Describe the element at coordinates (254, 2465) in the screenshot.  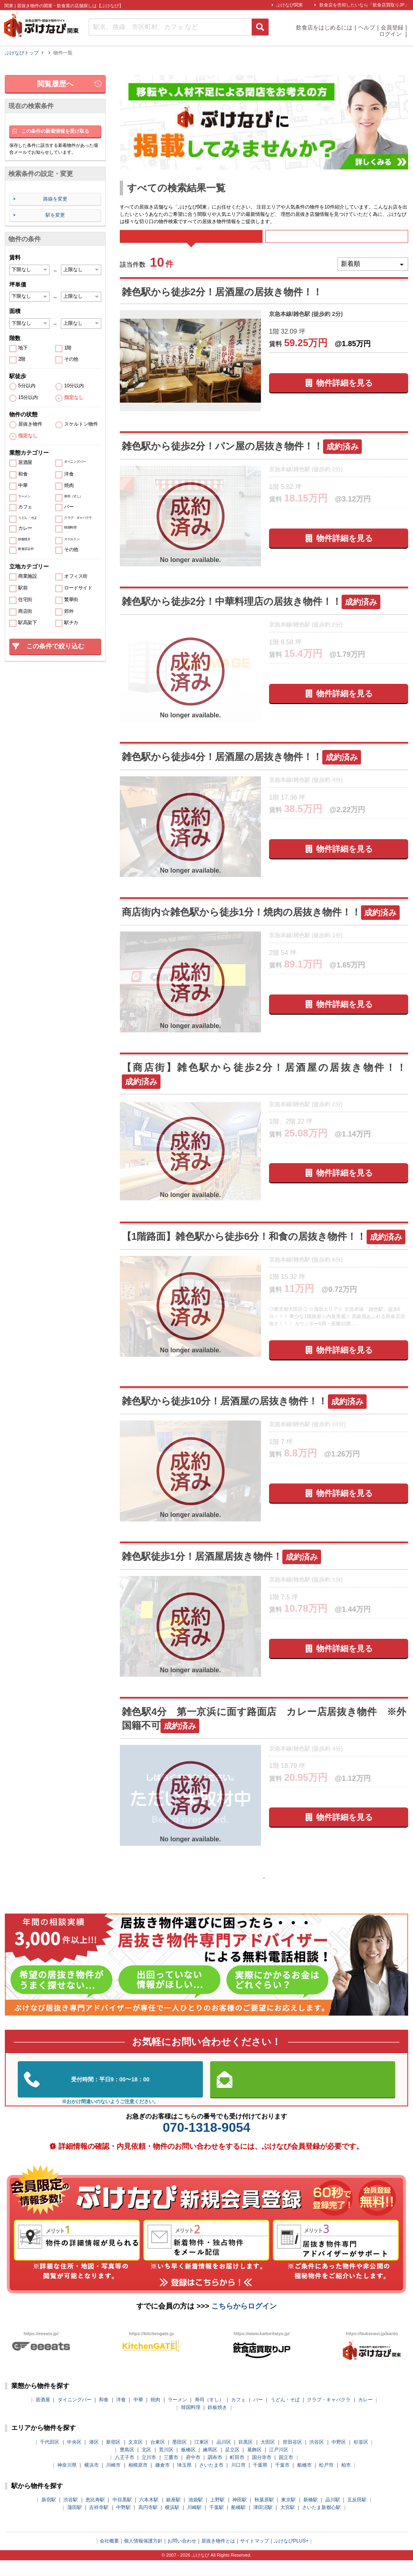
I see `葛飾区` at that location.